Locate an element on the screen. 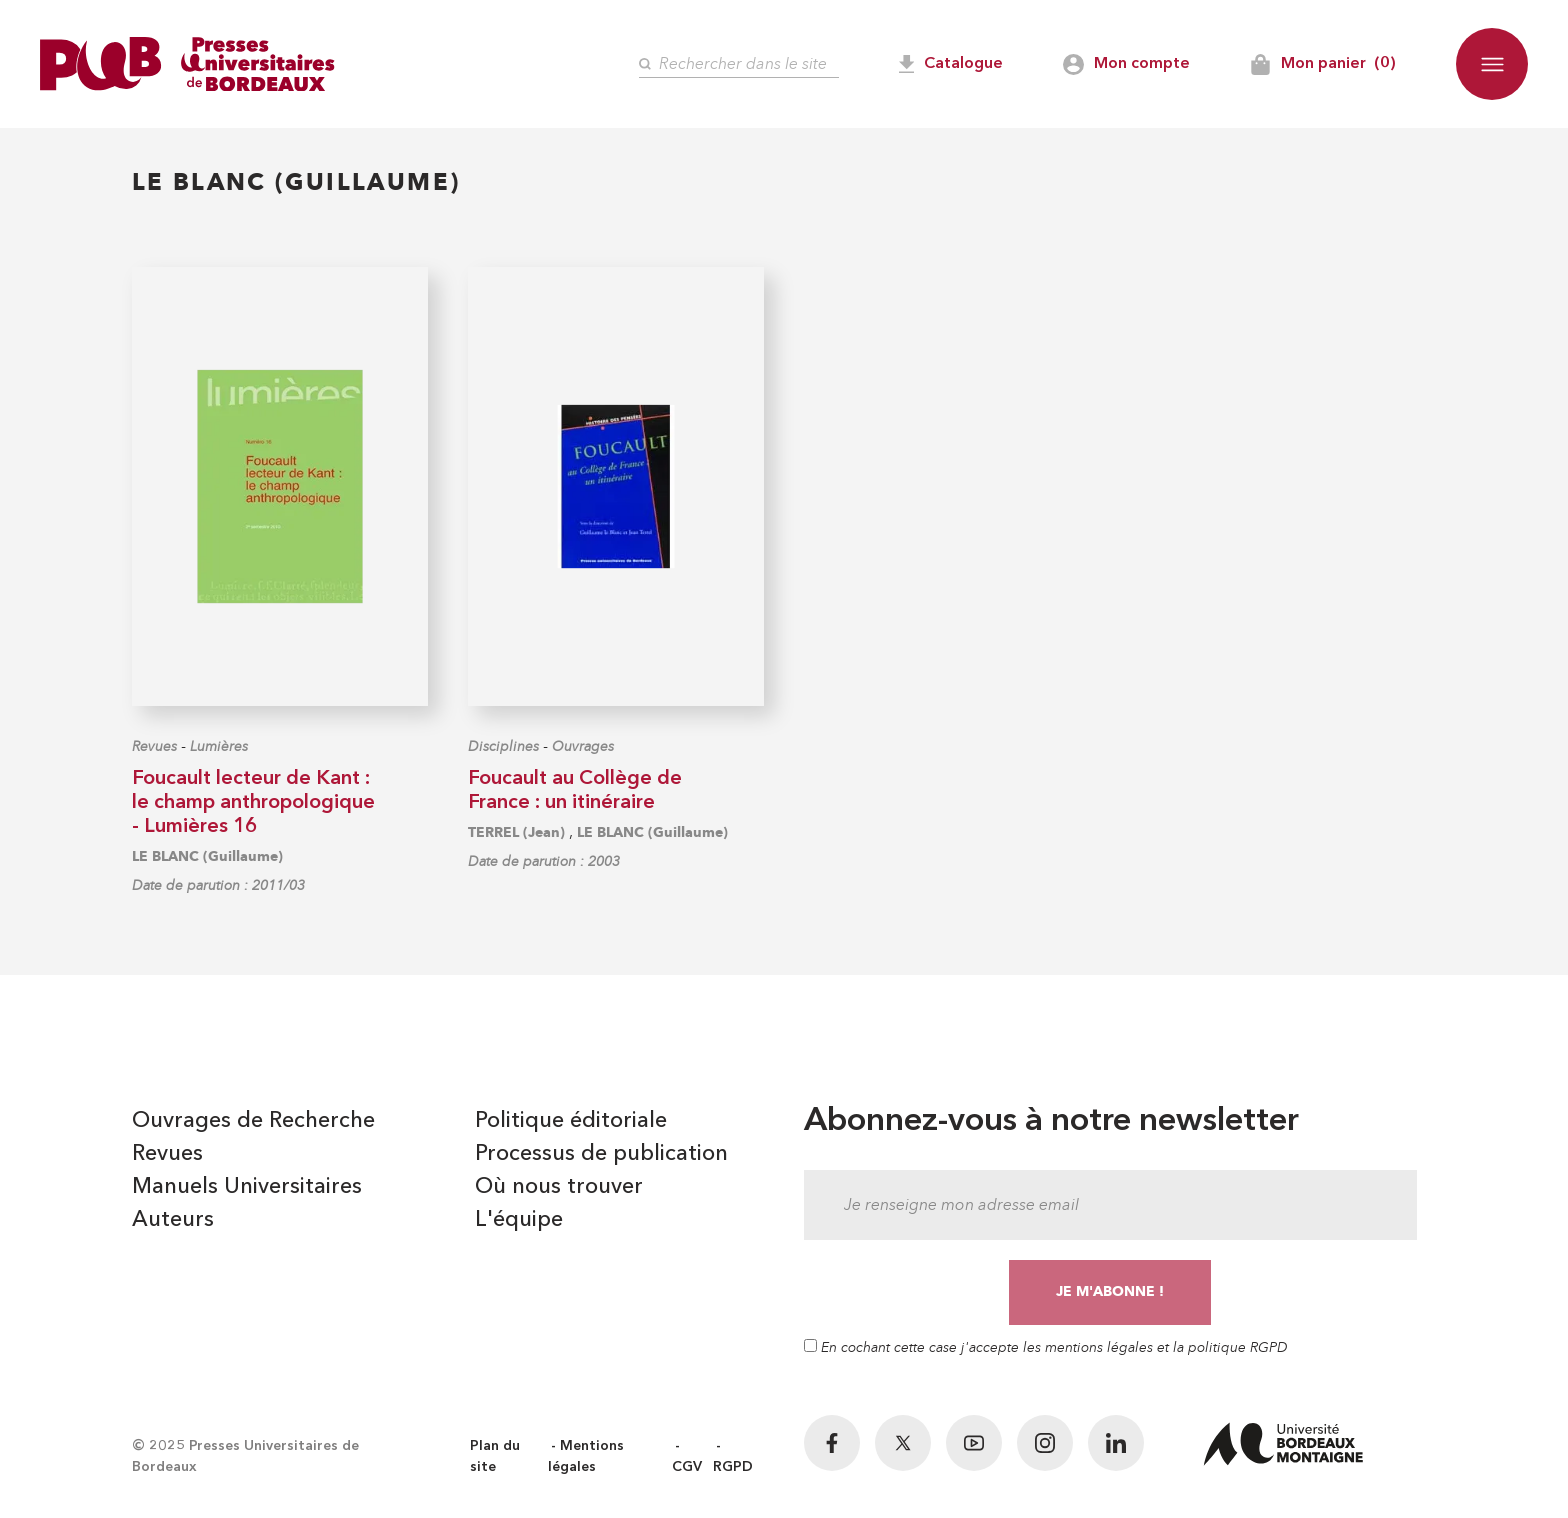 This screenshot has width=1568, height=1518. Foucault lecteur de Kant : le champ anthropologique - Lumières 16 is located at coordinates (253, 803).